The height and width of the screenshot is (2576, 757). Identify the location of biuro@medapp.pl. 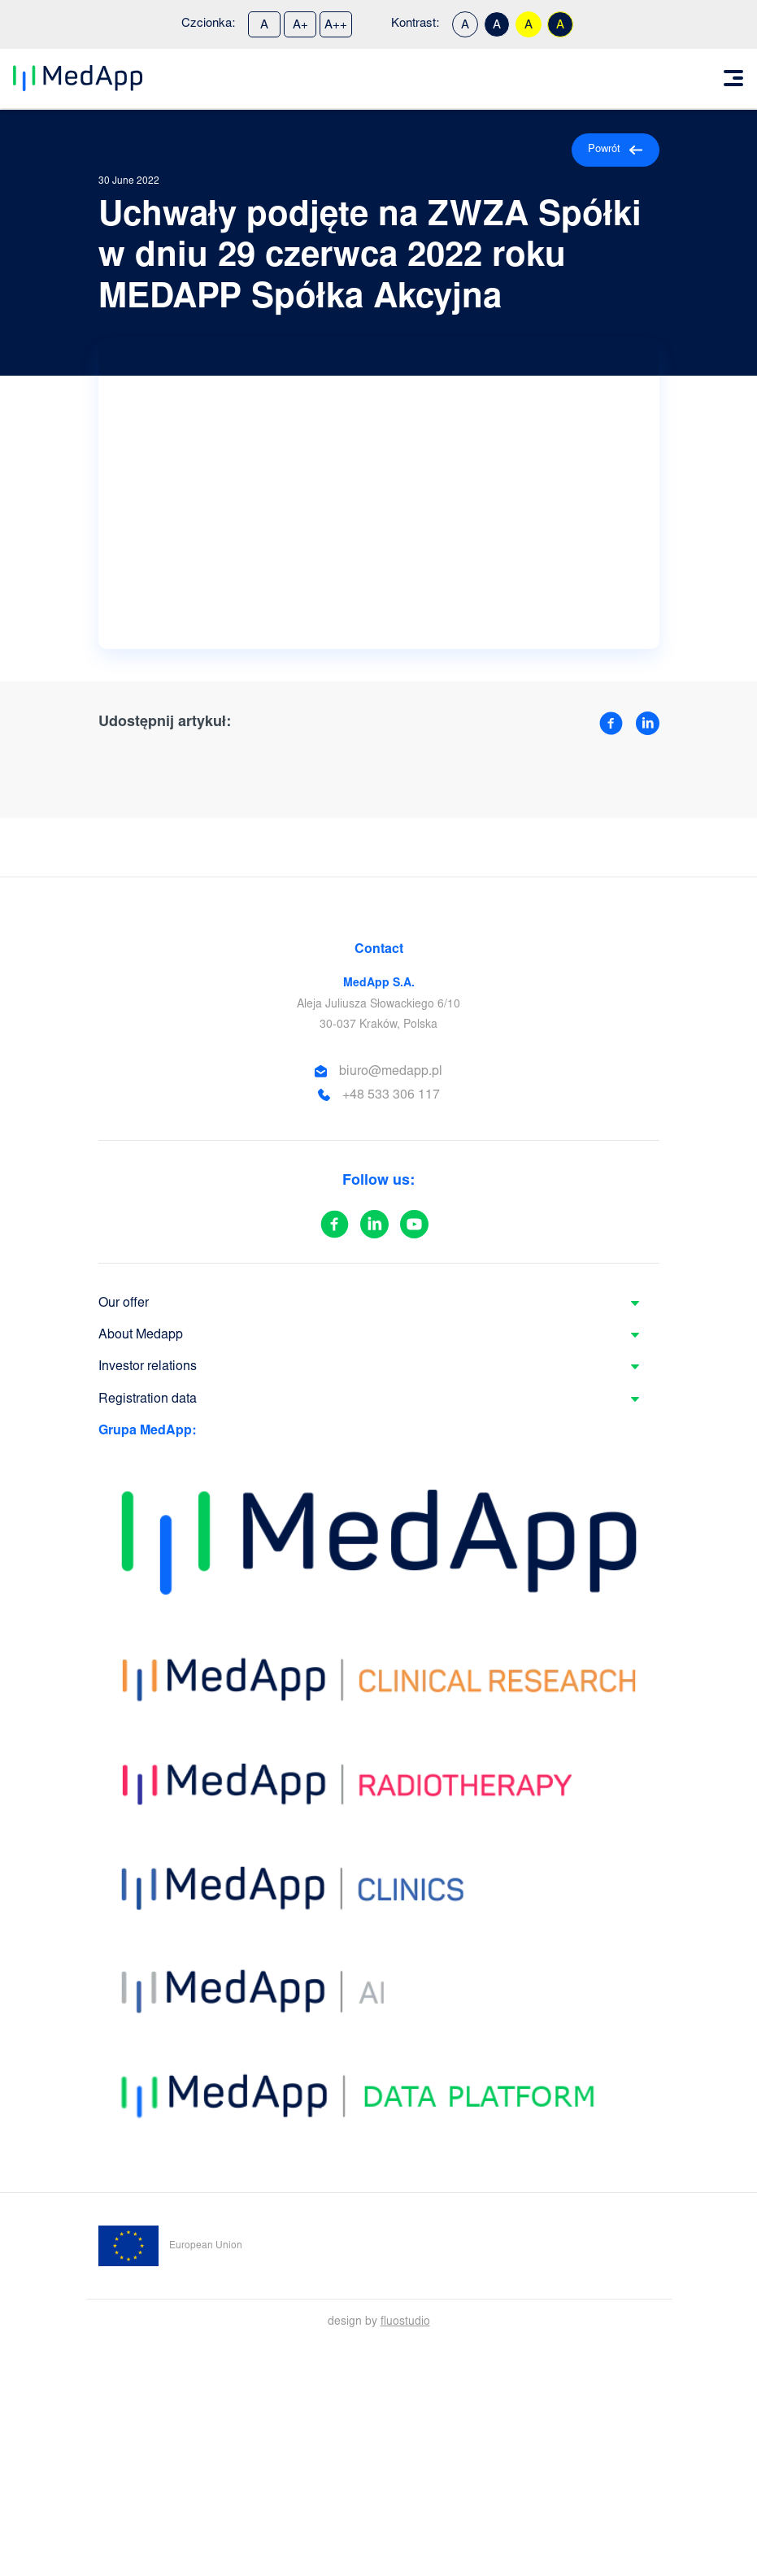
(390, 1071).